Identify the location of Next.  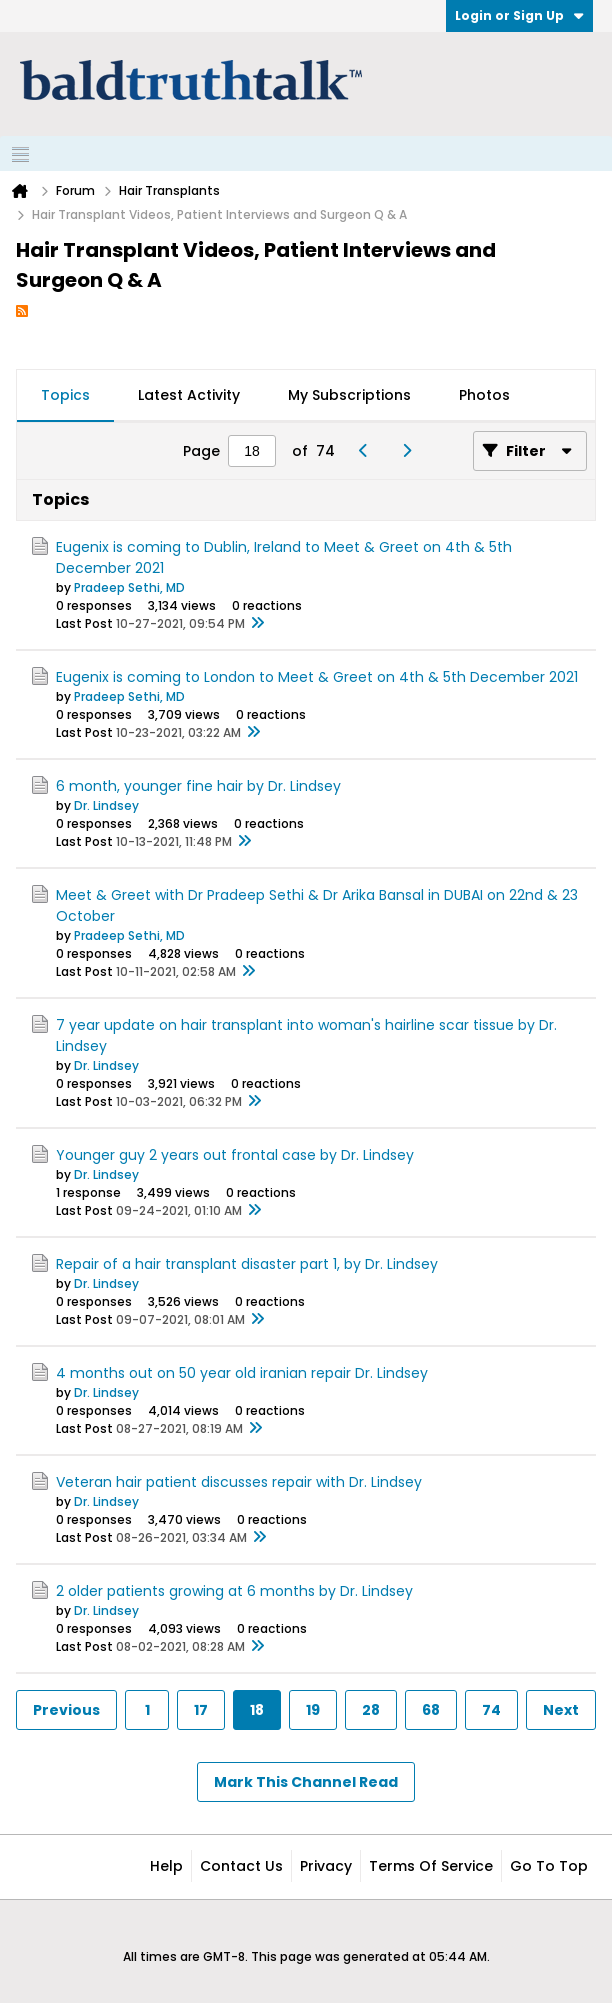
(561, 1710).